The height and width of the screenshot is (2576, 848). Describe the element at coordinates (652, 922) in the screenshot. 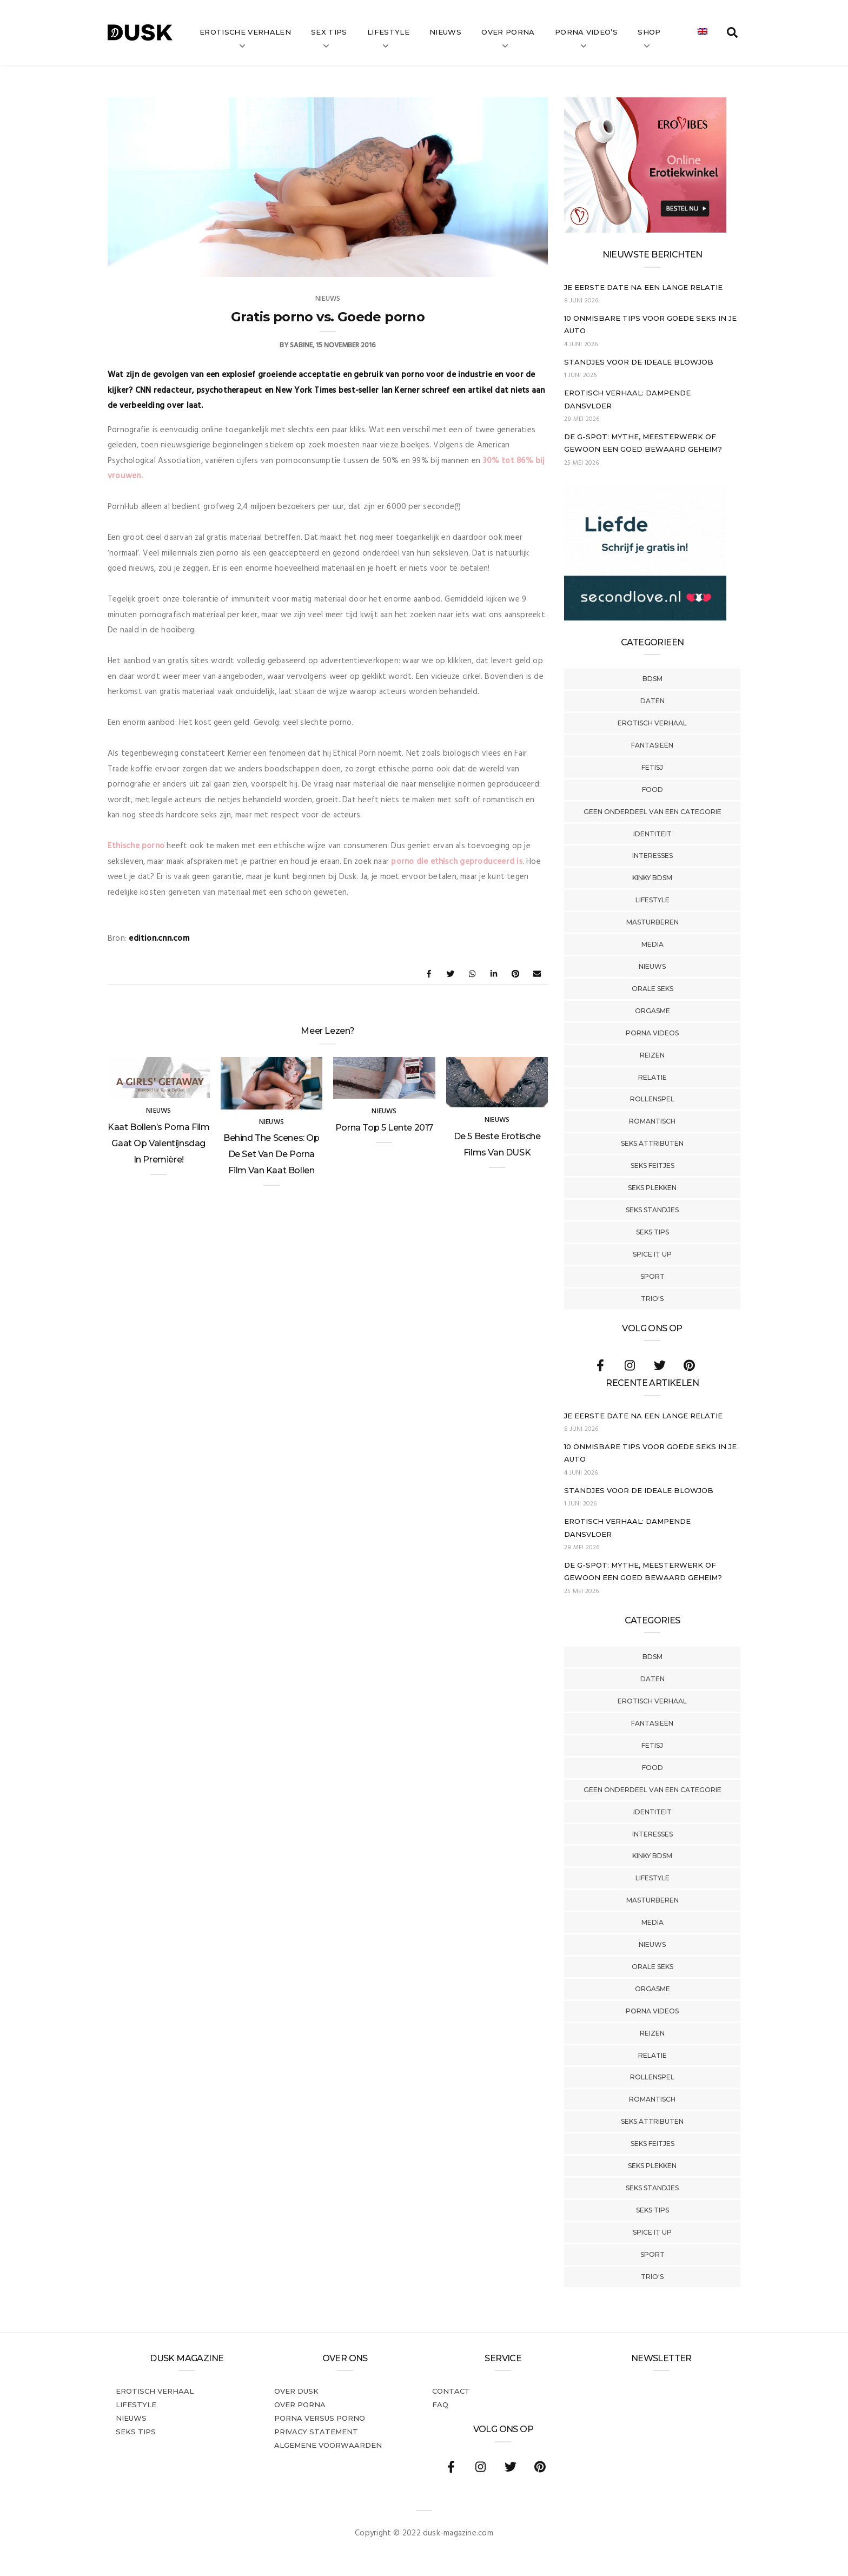

I see `Masturberen` at that location.